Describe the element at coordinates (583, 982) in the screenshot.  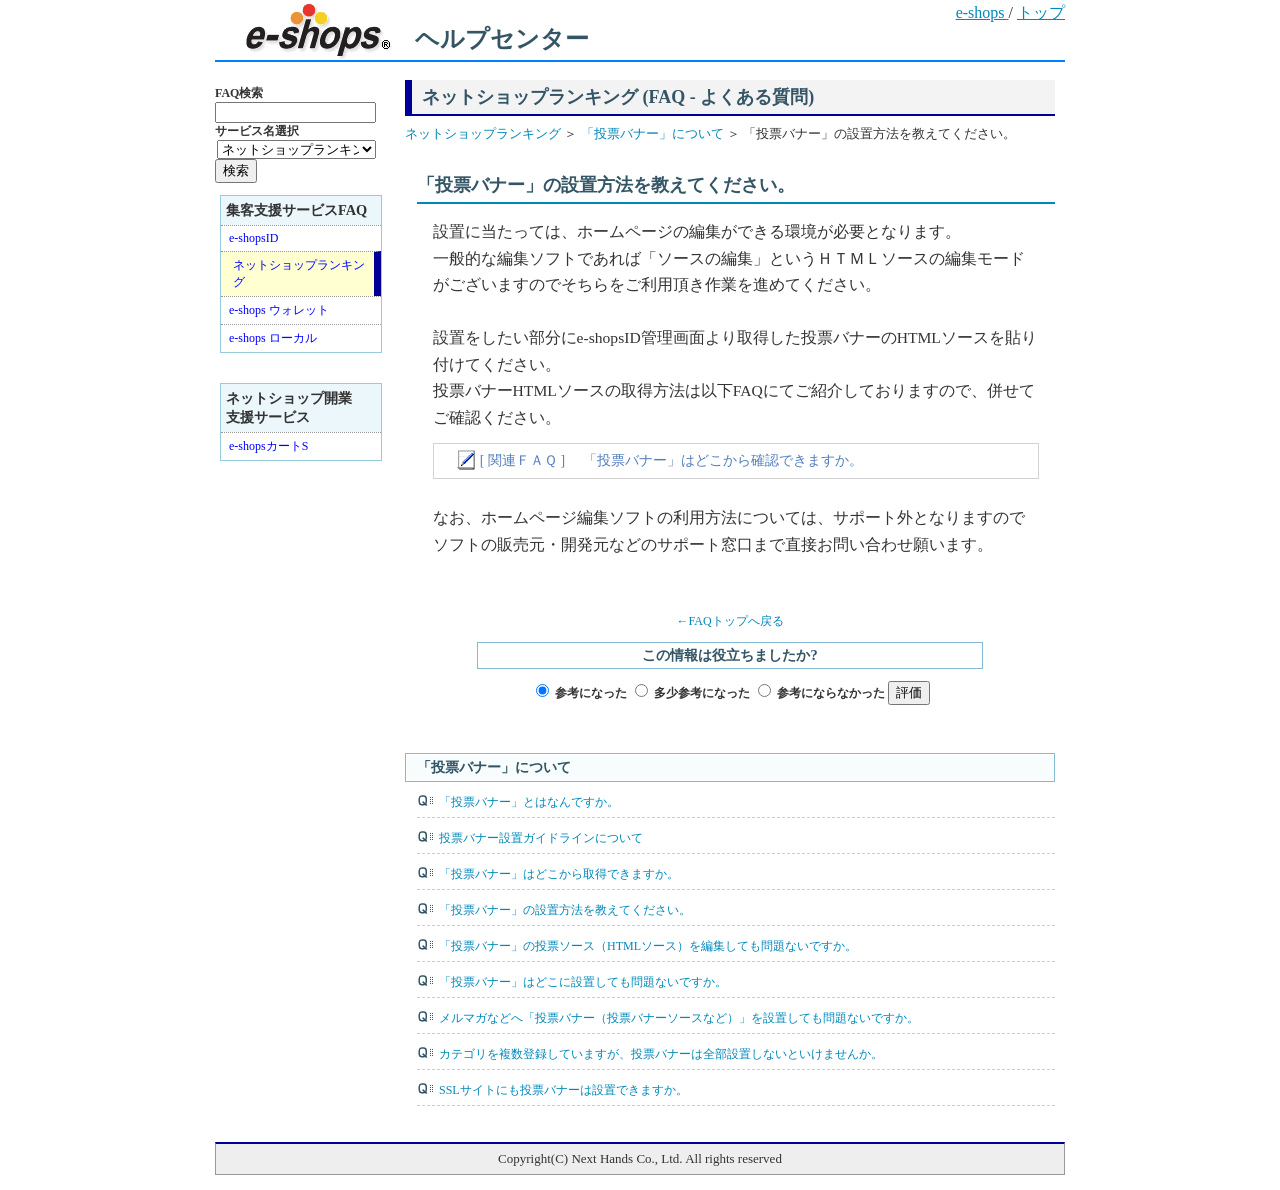
I see `「投票バナー」はどこに設置しても問題ないですか。` at that location.